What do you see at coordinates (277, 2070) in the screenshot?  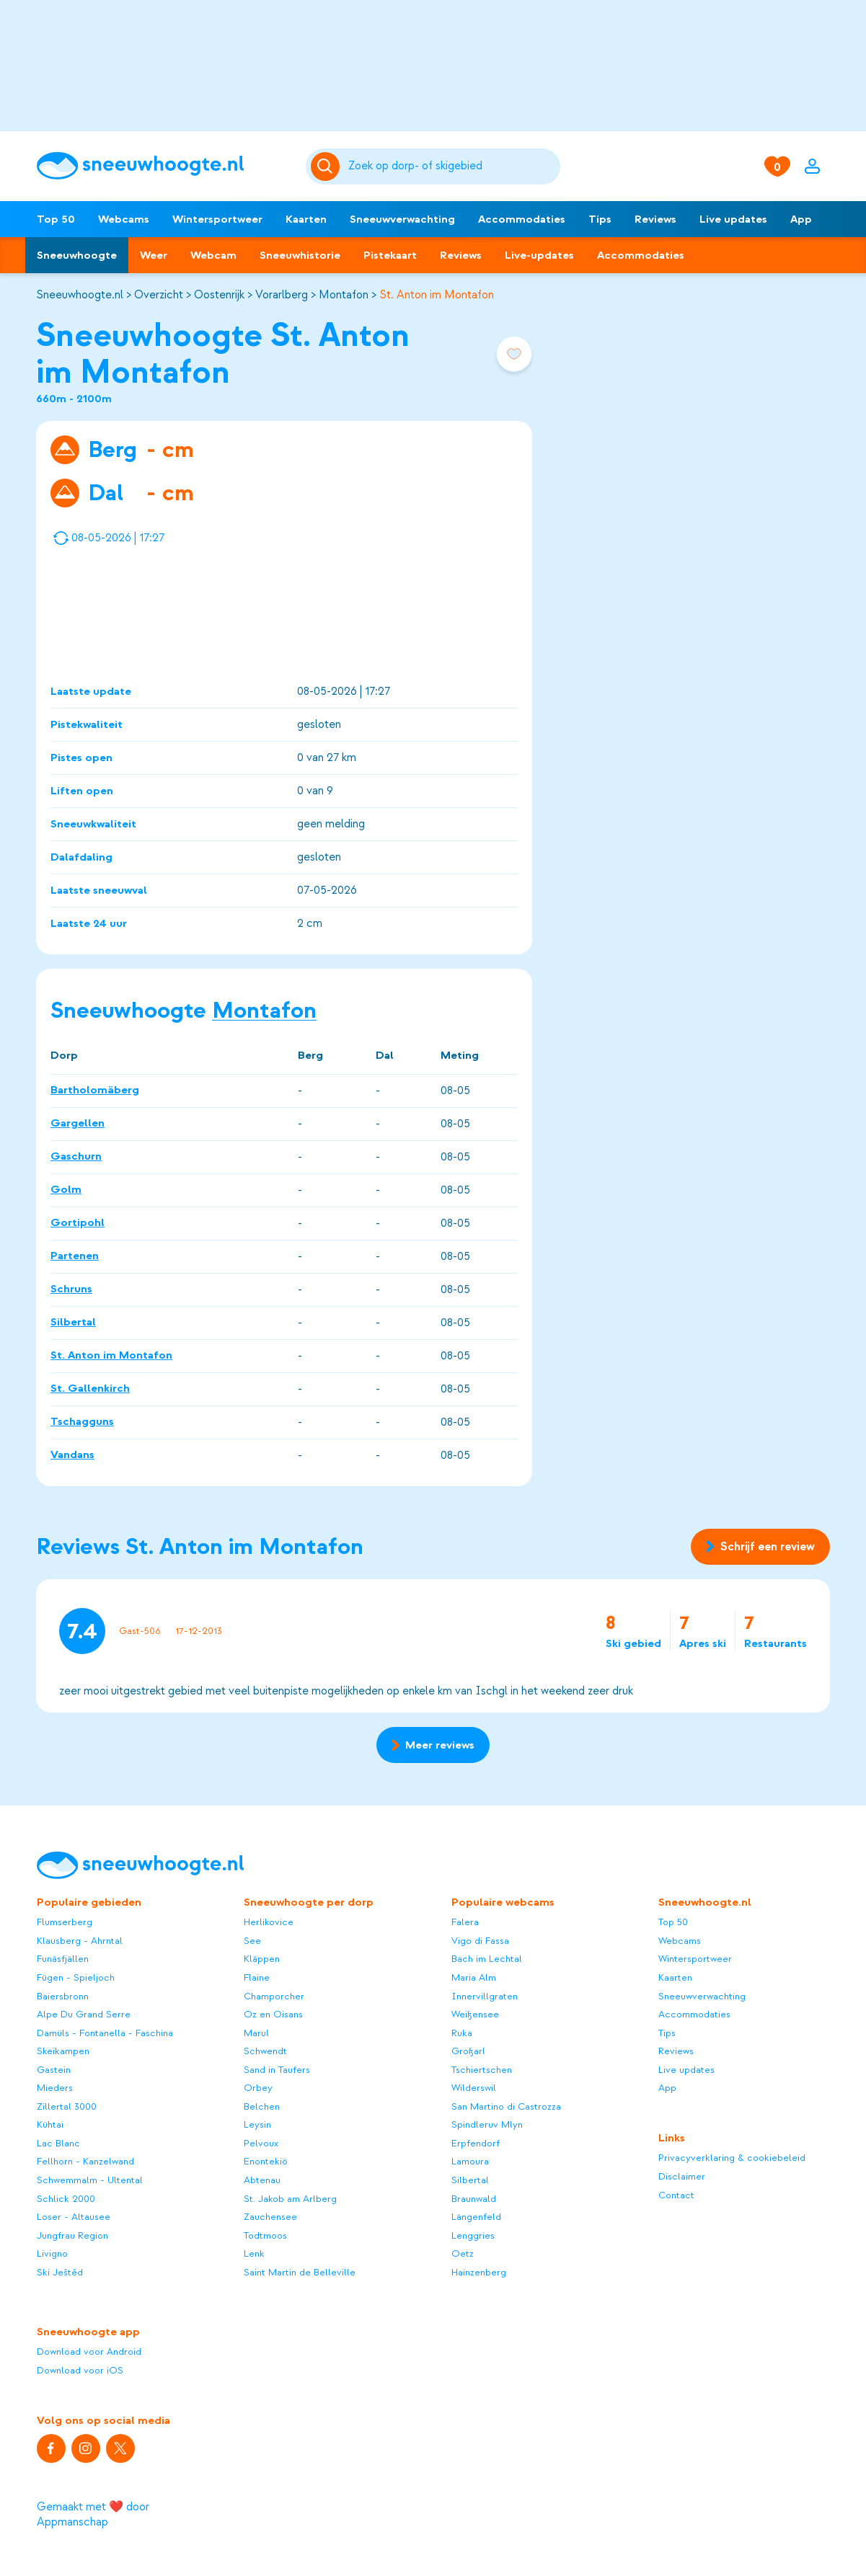 I see `Sand in Taufers` at bounding box center [277, 2070].